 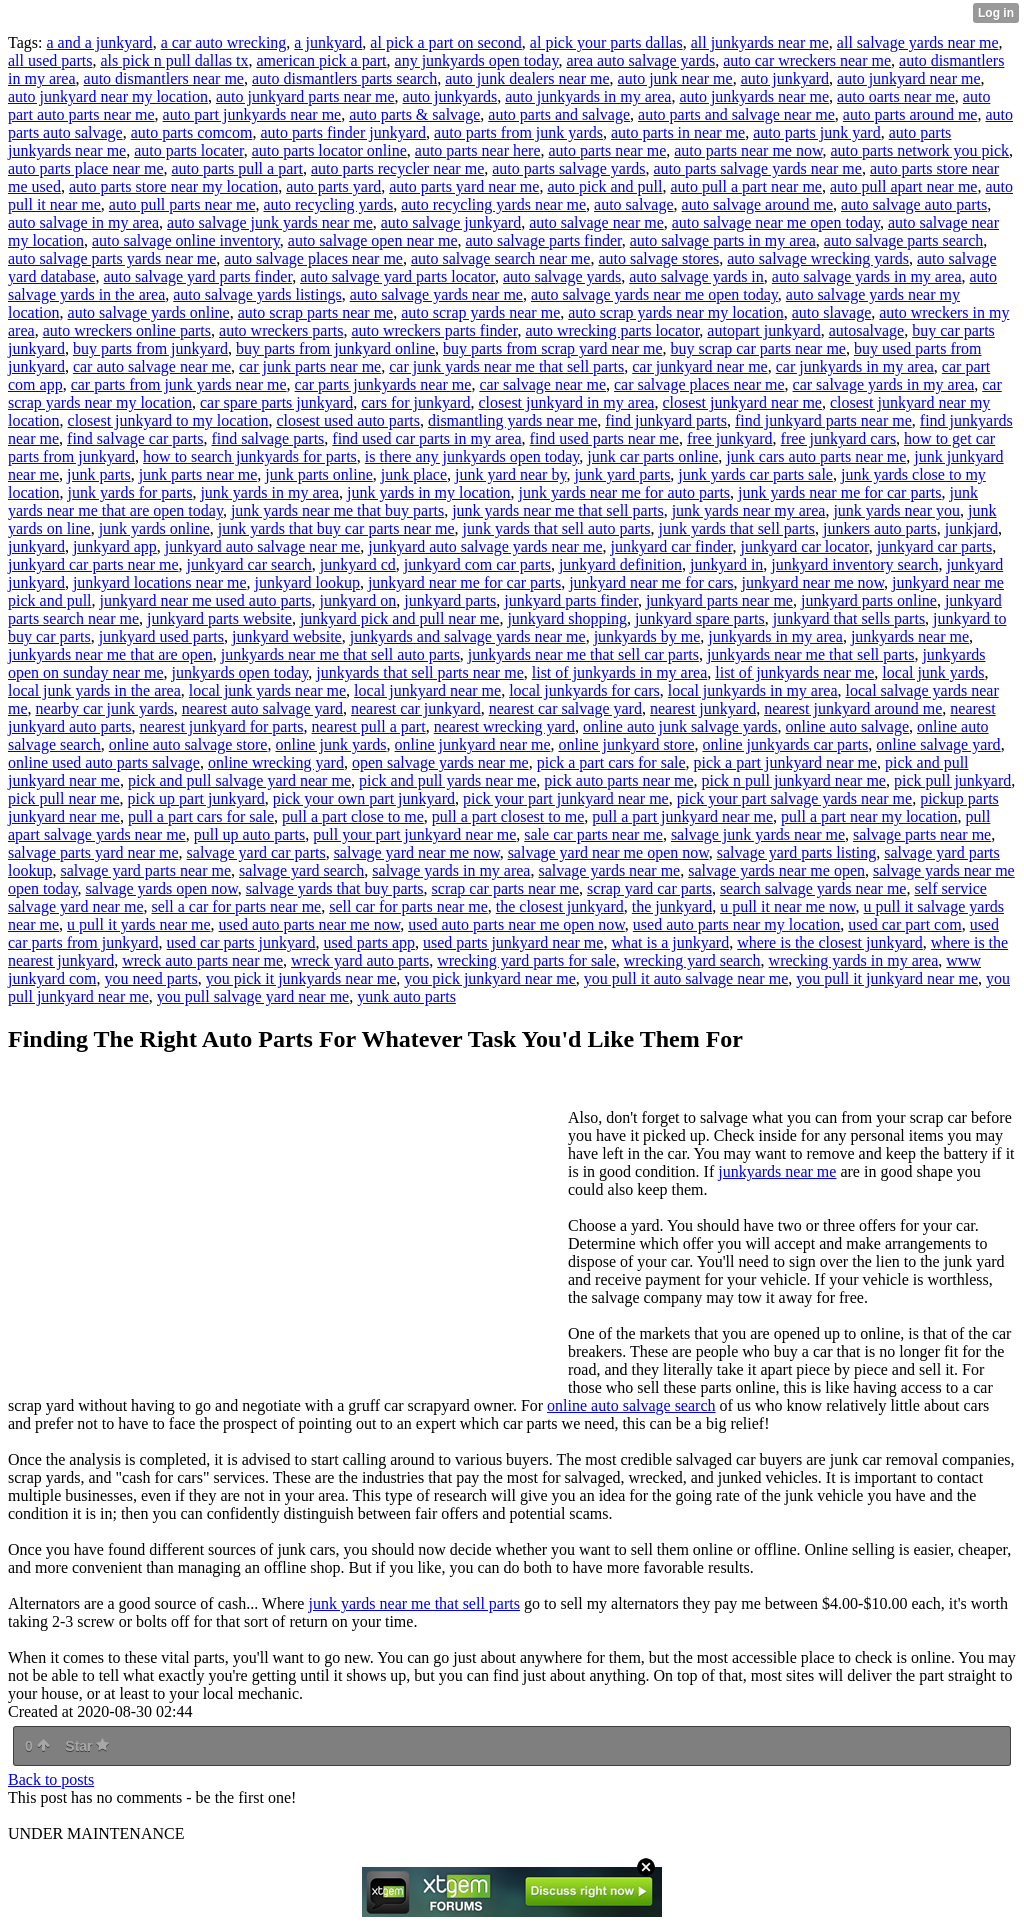 I want to click on you pick it junkyards near me, so click(x=301, y=978).